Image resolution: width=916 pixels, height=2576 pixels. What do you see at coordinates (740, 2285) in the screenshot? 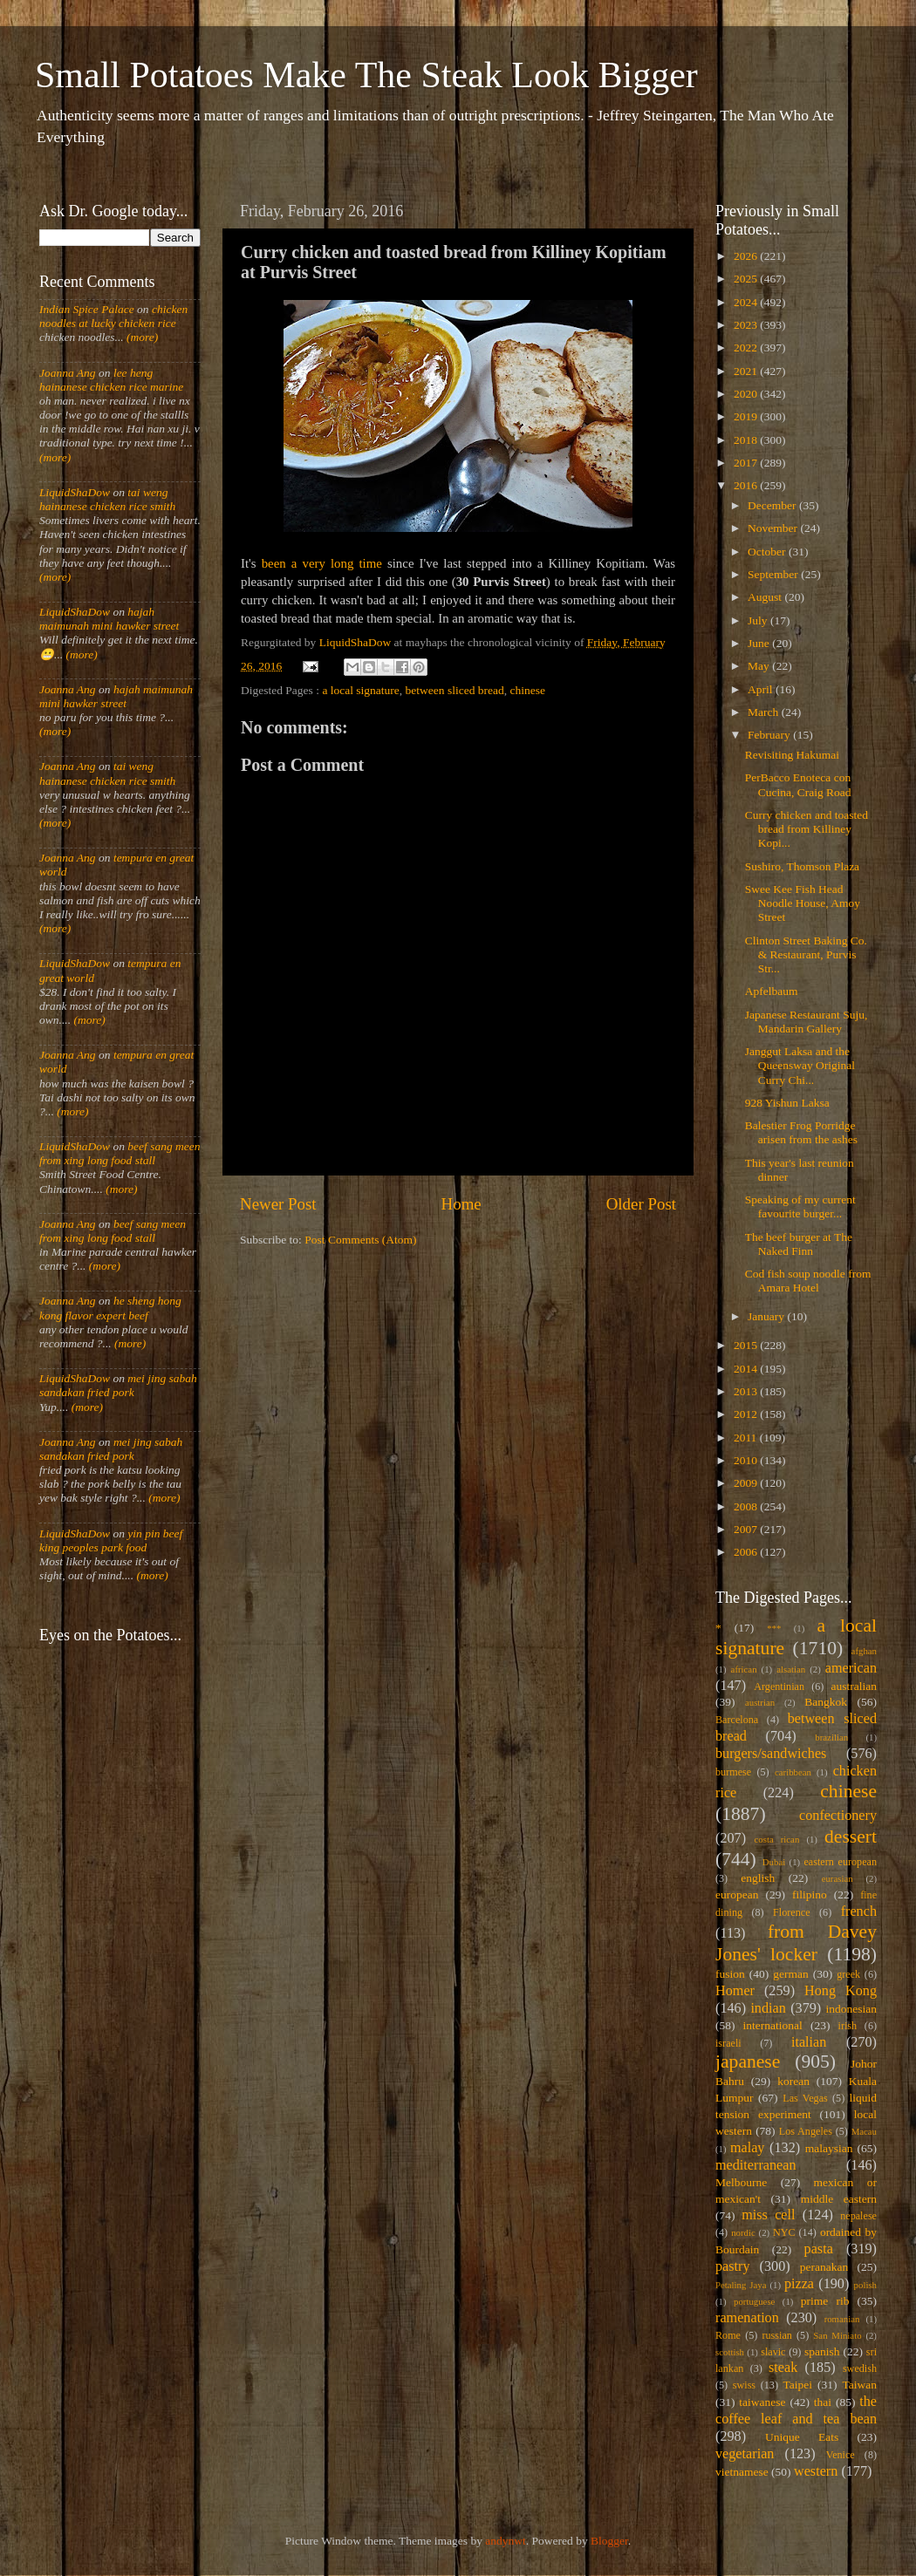
I see `Petaling Jaya` at bounding box center [740, 2285].